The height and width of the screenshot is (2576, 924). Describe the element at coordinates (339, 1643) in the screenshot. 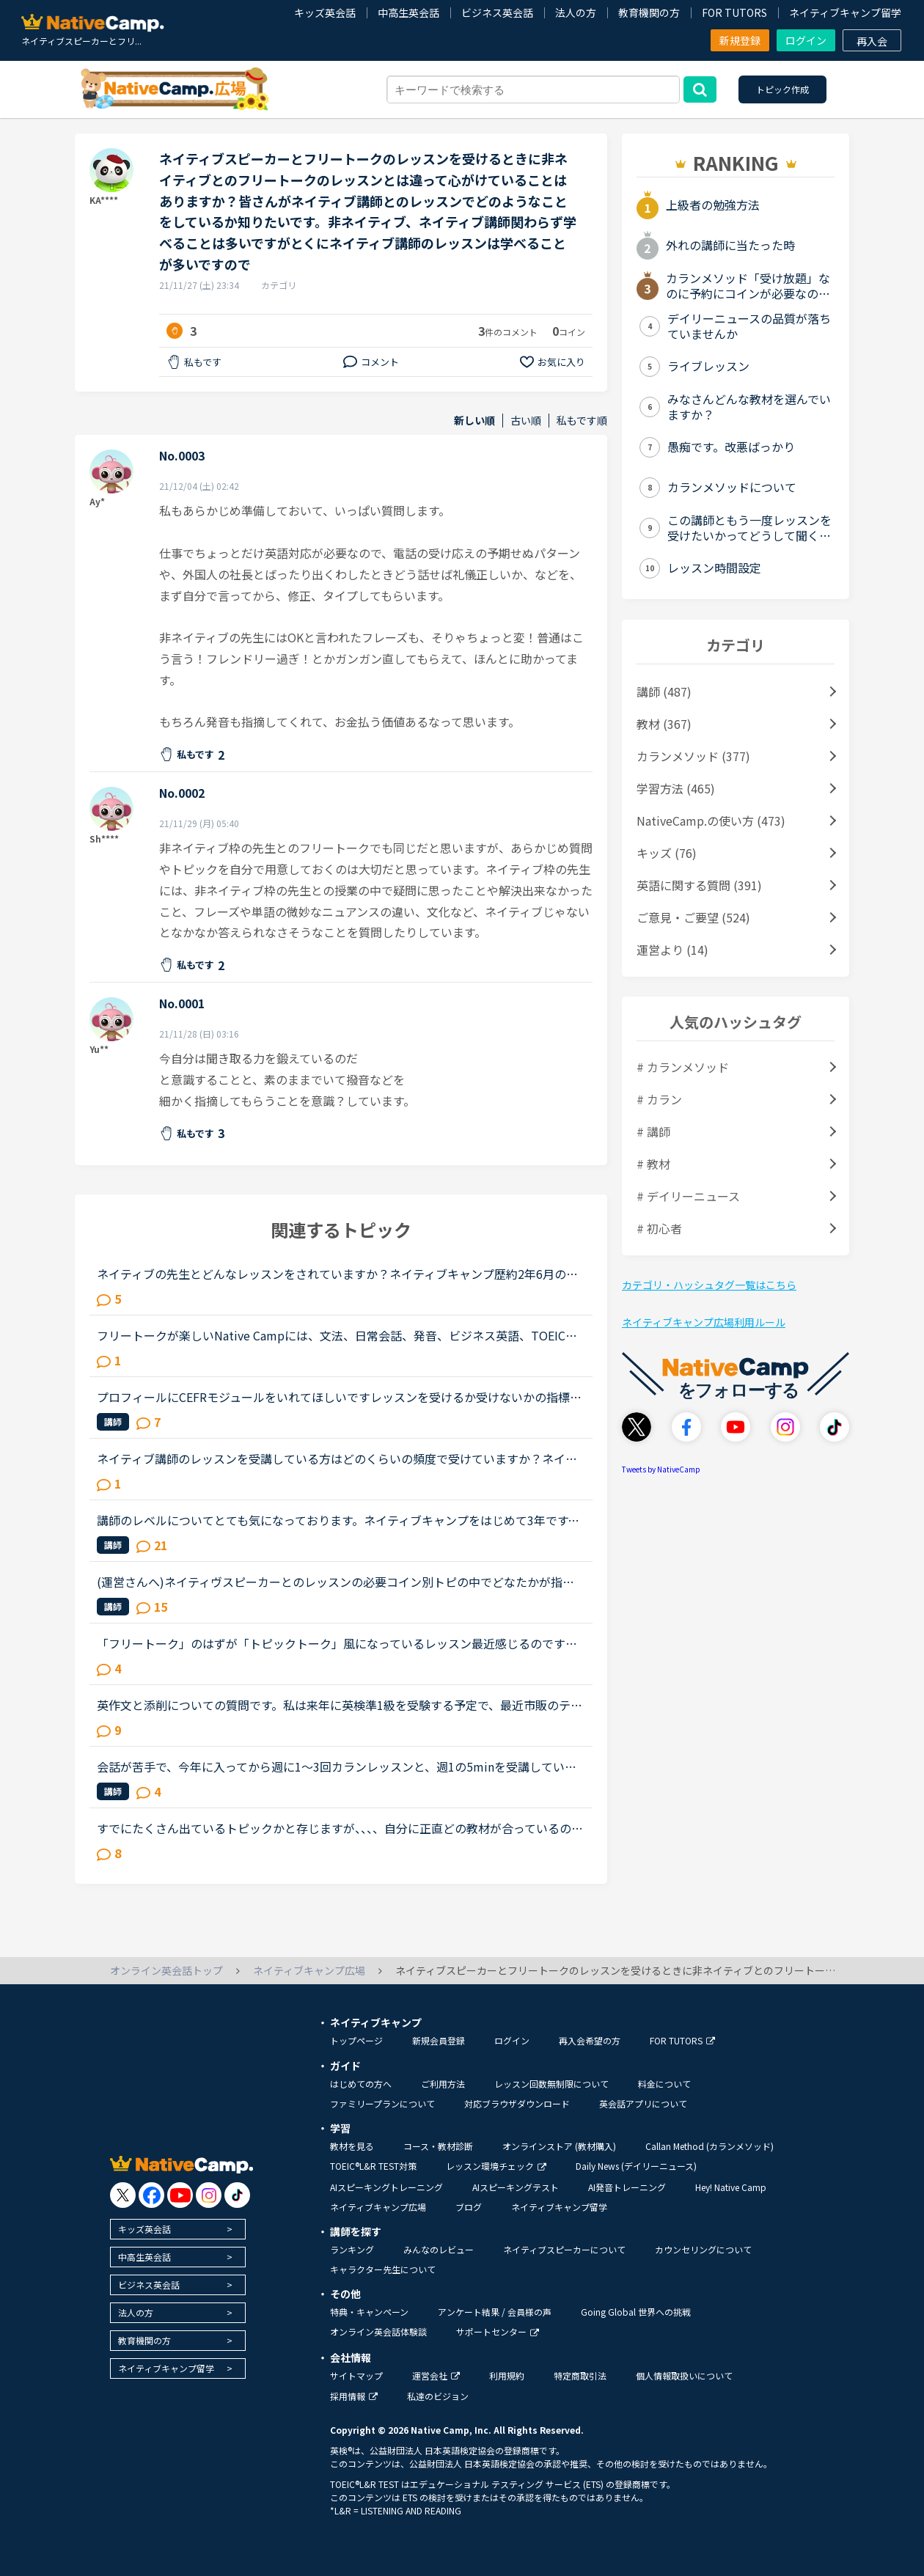

I see `「フリートーク」のはずが「トピックトーク」風になっているレッスン最近感じるのですが、フリートークをトピックトークのような内容で推し進める講師が多いと感じます。(自分が今まで気がつかなかったからであっ...` at that location.